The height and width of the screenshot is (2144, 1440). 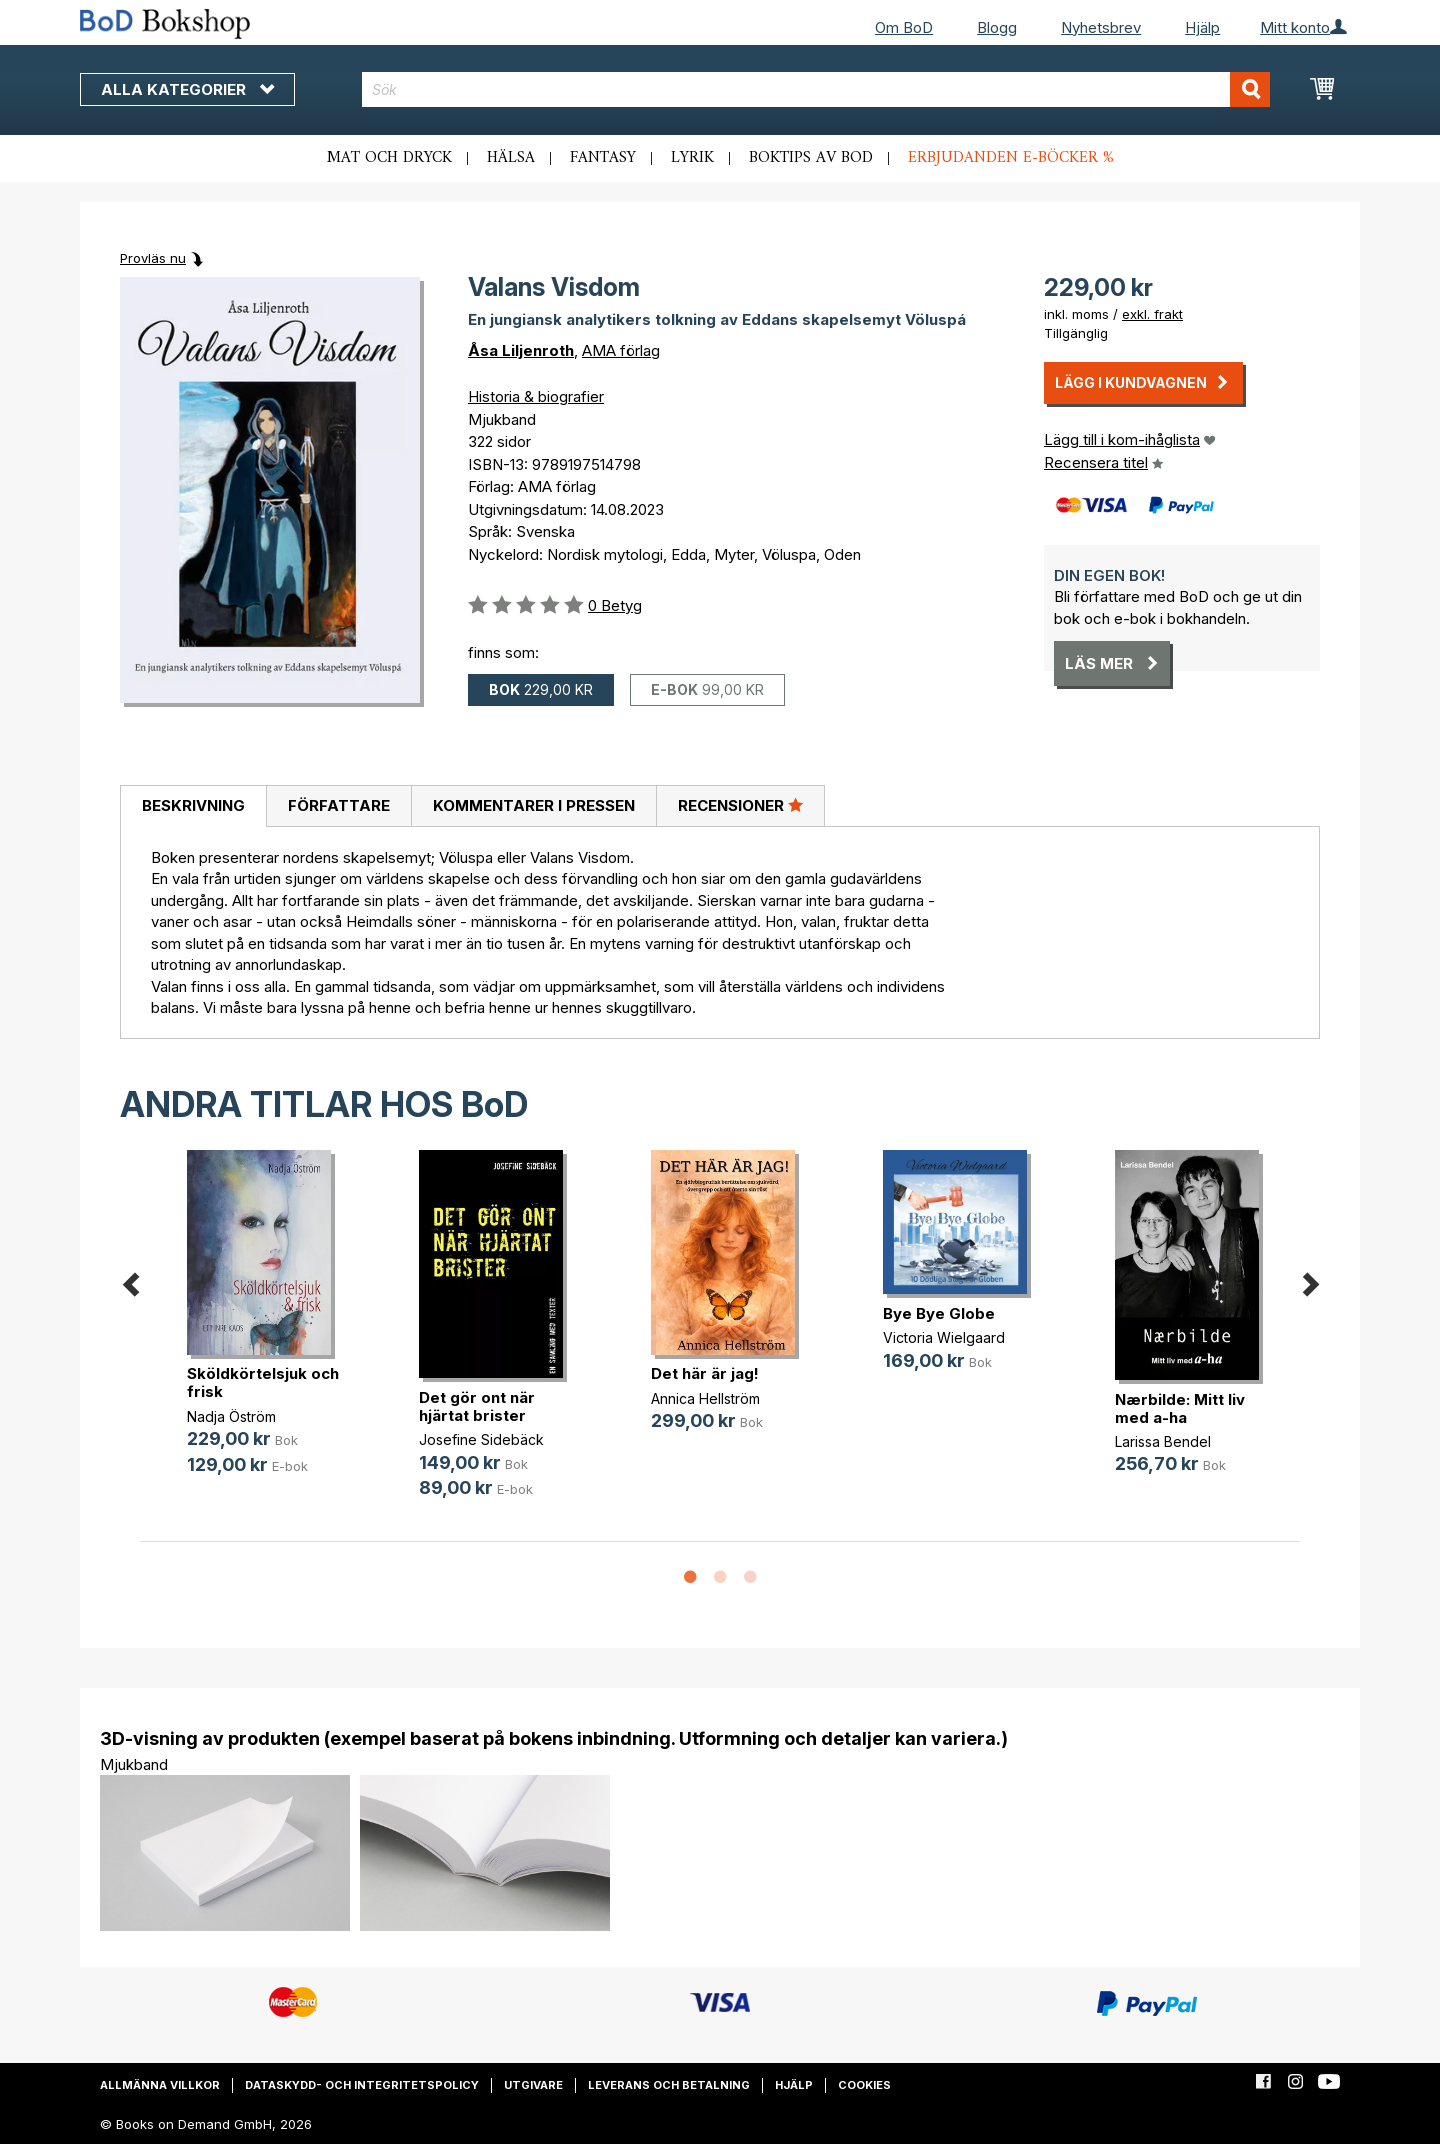 I want to click on Recensioner, so click(x=740, y=805).